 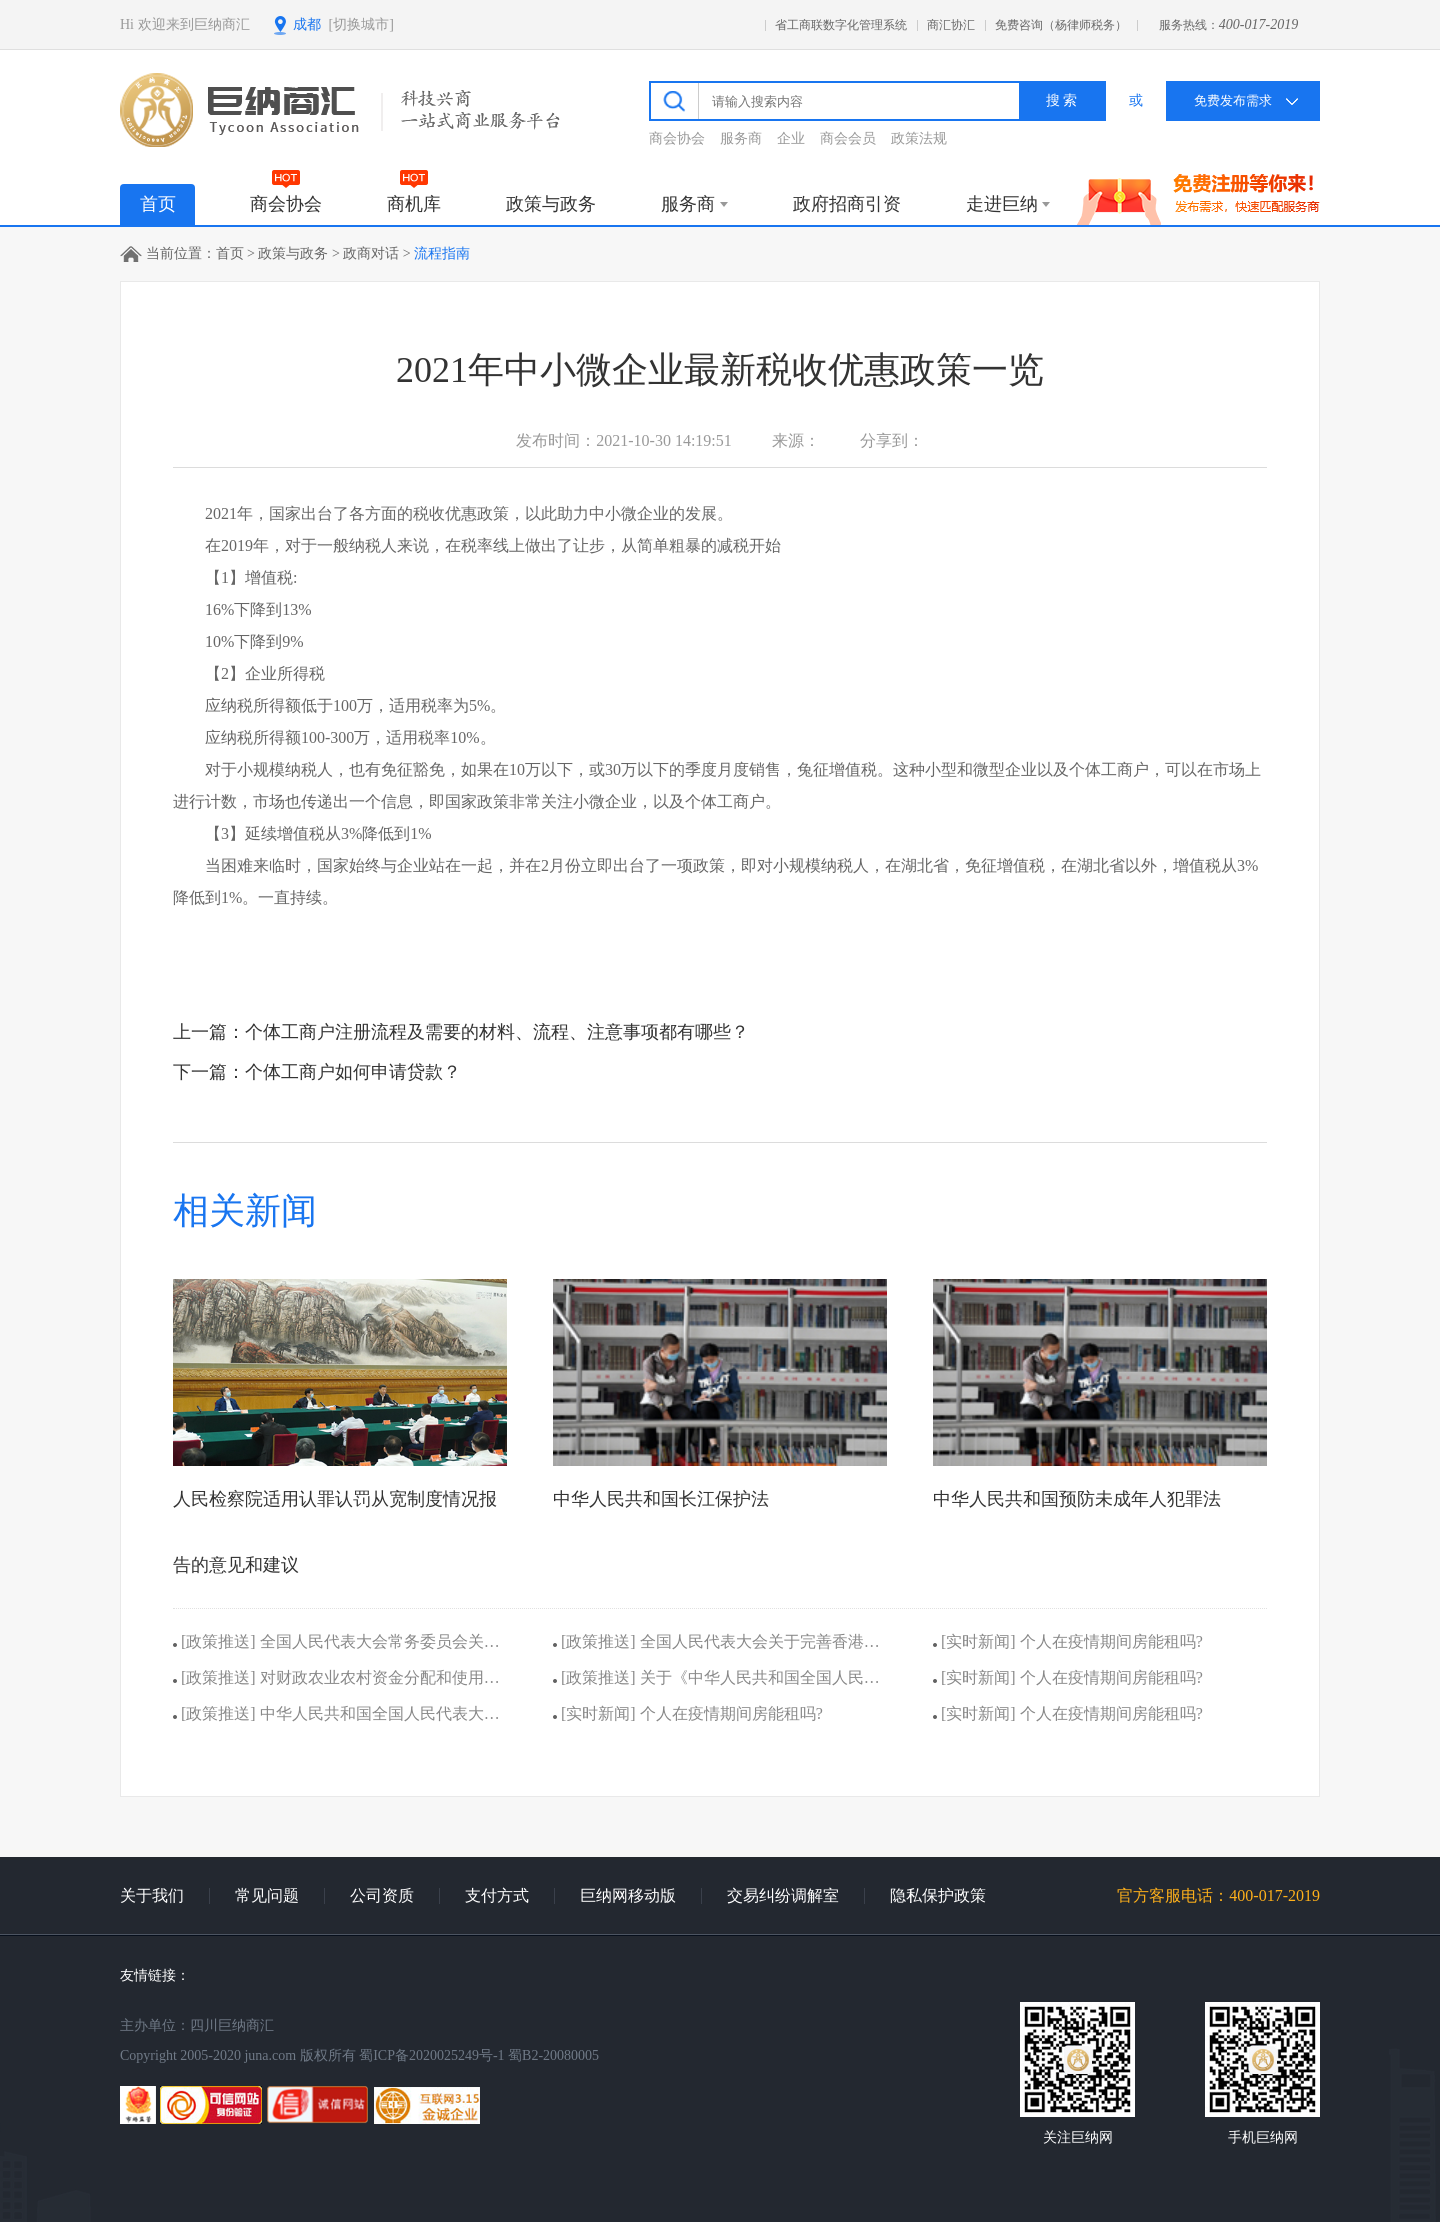 I want to click on [政策推送] 对财政农业农村资金分配和使用情况 报告的意见和建议, so click(x=336, y=1682).